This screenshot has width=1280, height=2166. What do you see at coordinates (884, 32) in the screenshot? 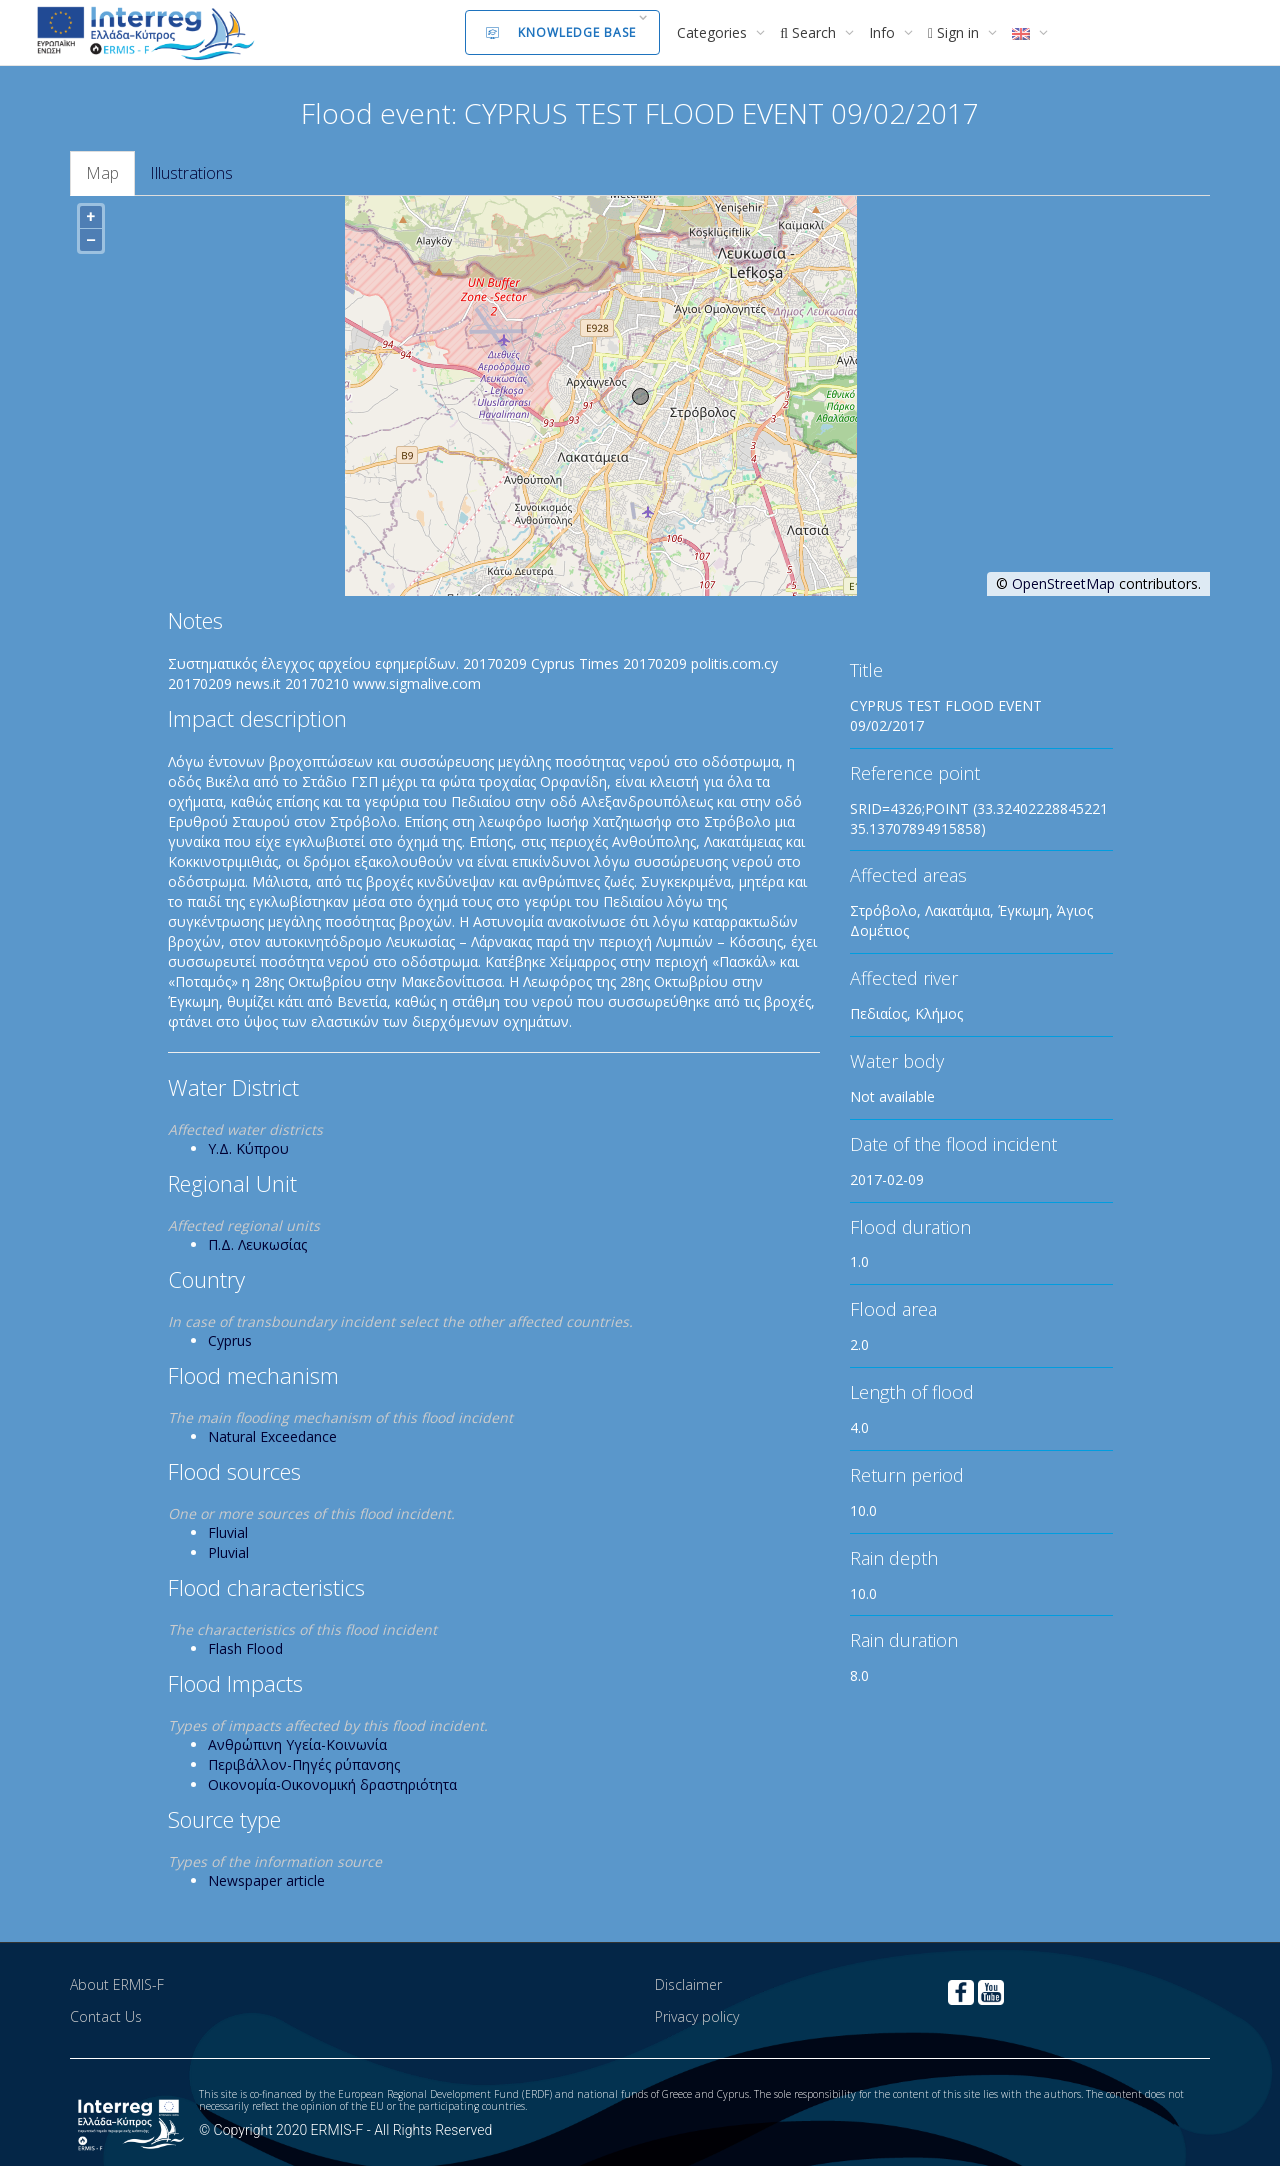
I see `Info` at bounding box center [884, 32].